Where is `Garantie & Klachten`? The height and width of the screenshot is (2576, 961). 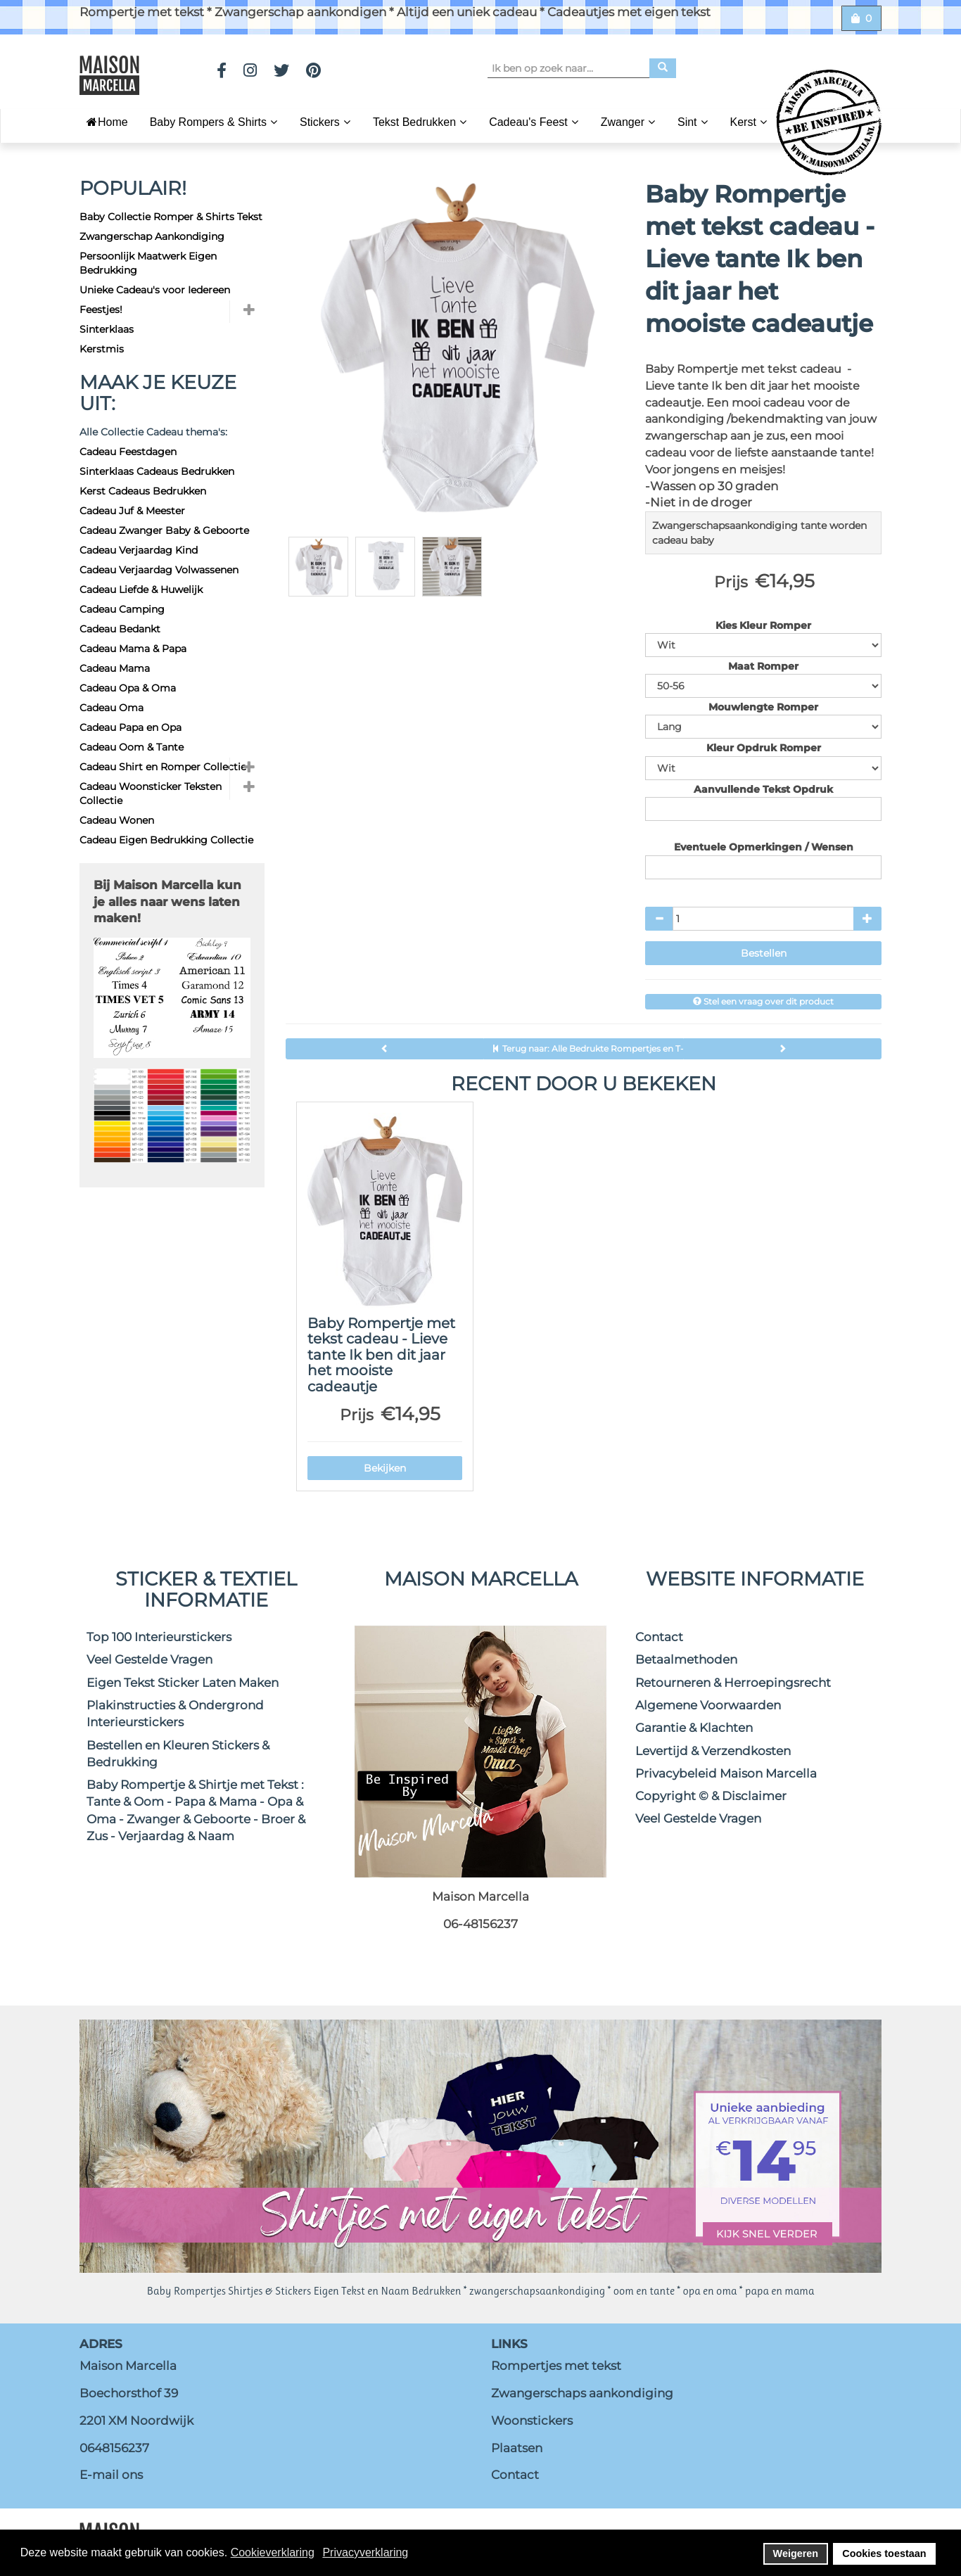
Garantie & Klachten is located at coordinates (694, 1728).